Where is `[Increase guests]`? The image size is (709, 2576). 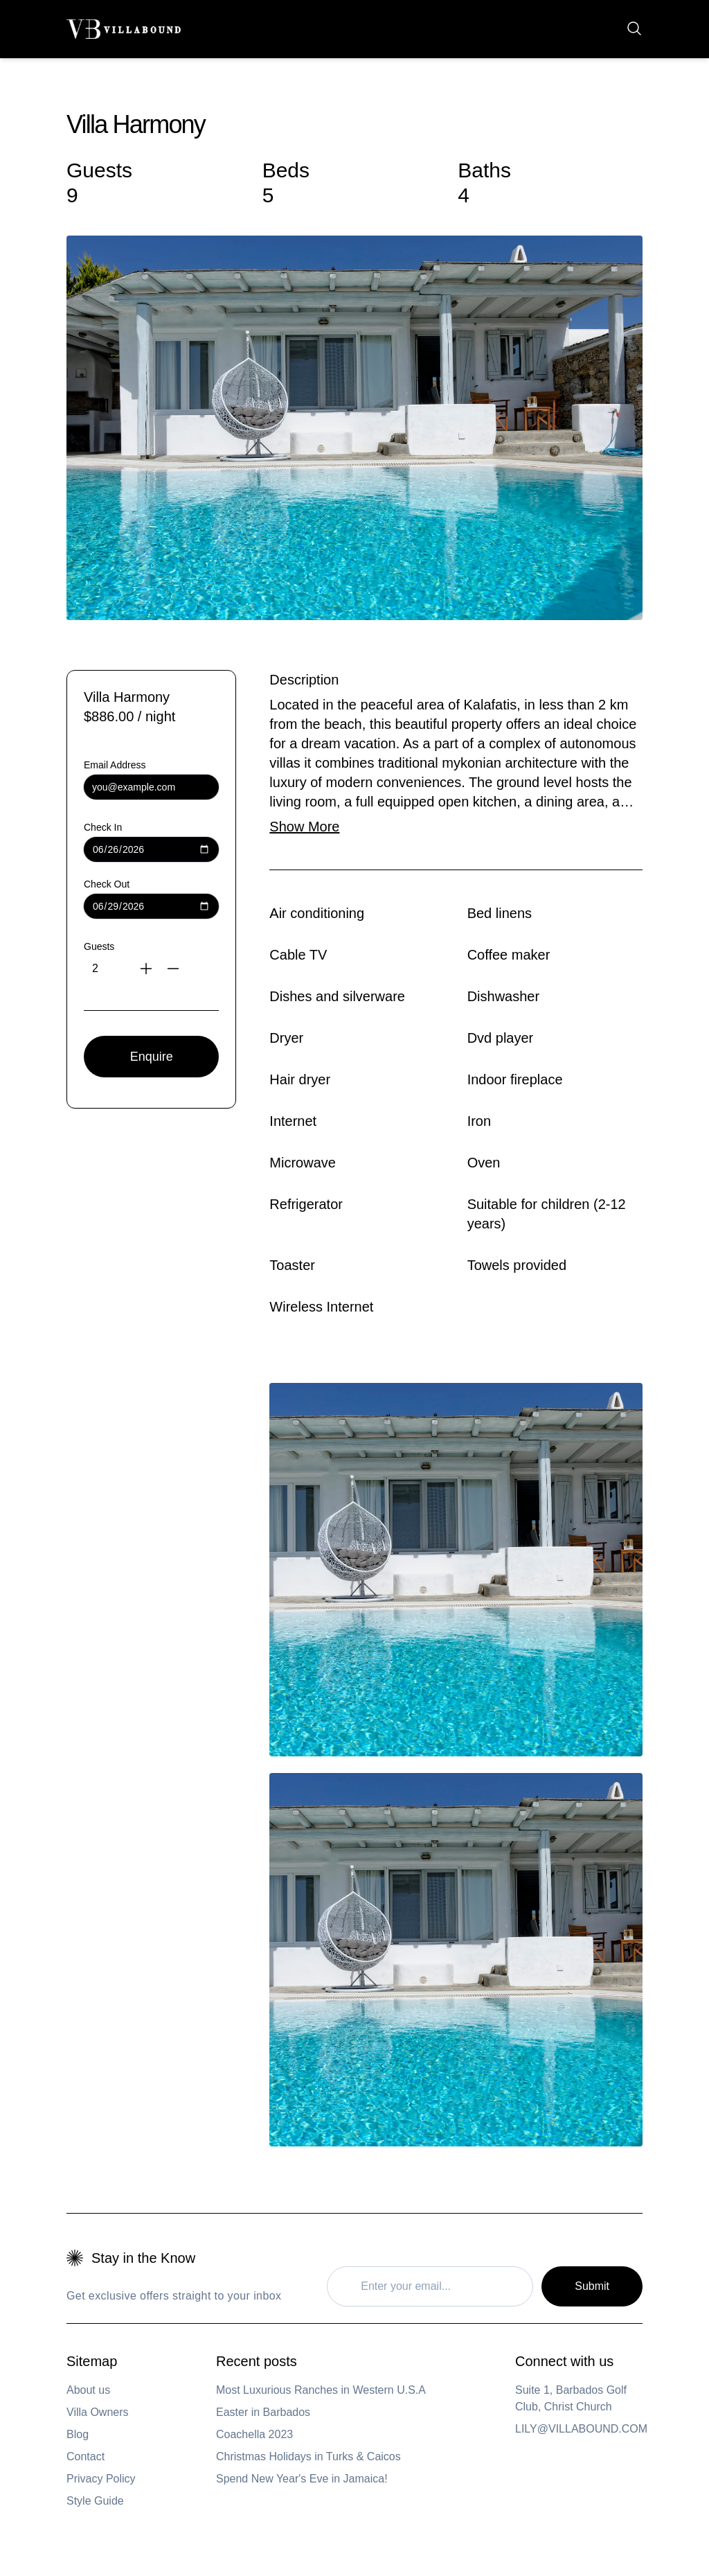 [Increase guests] is located at coordinates (148, 968).